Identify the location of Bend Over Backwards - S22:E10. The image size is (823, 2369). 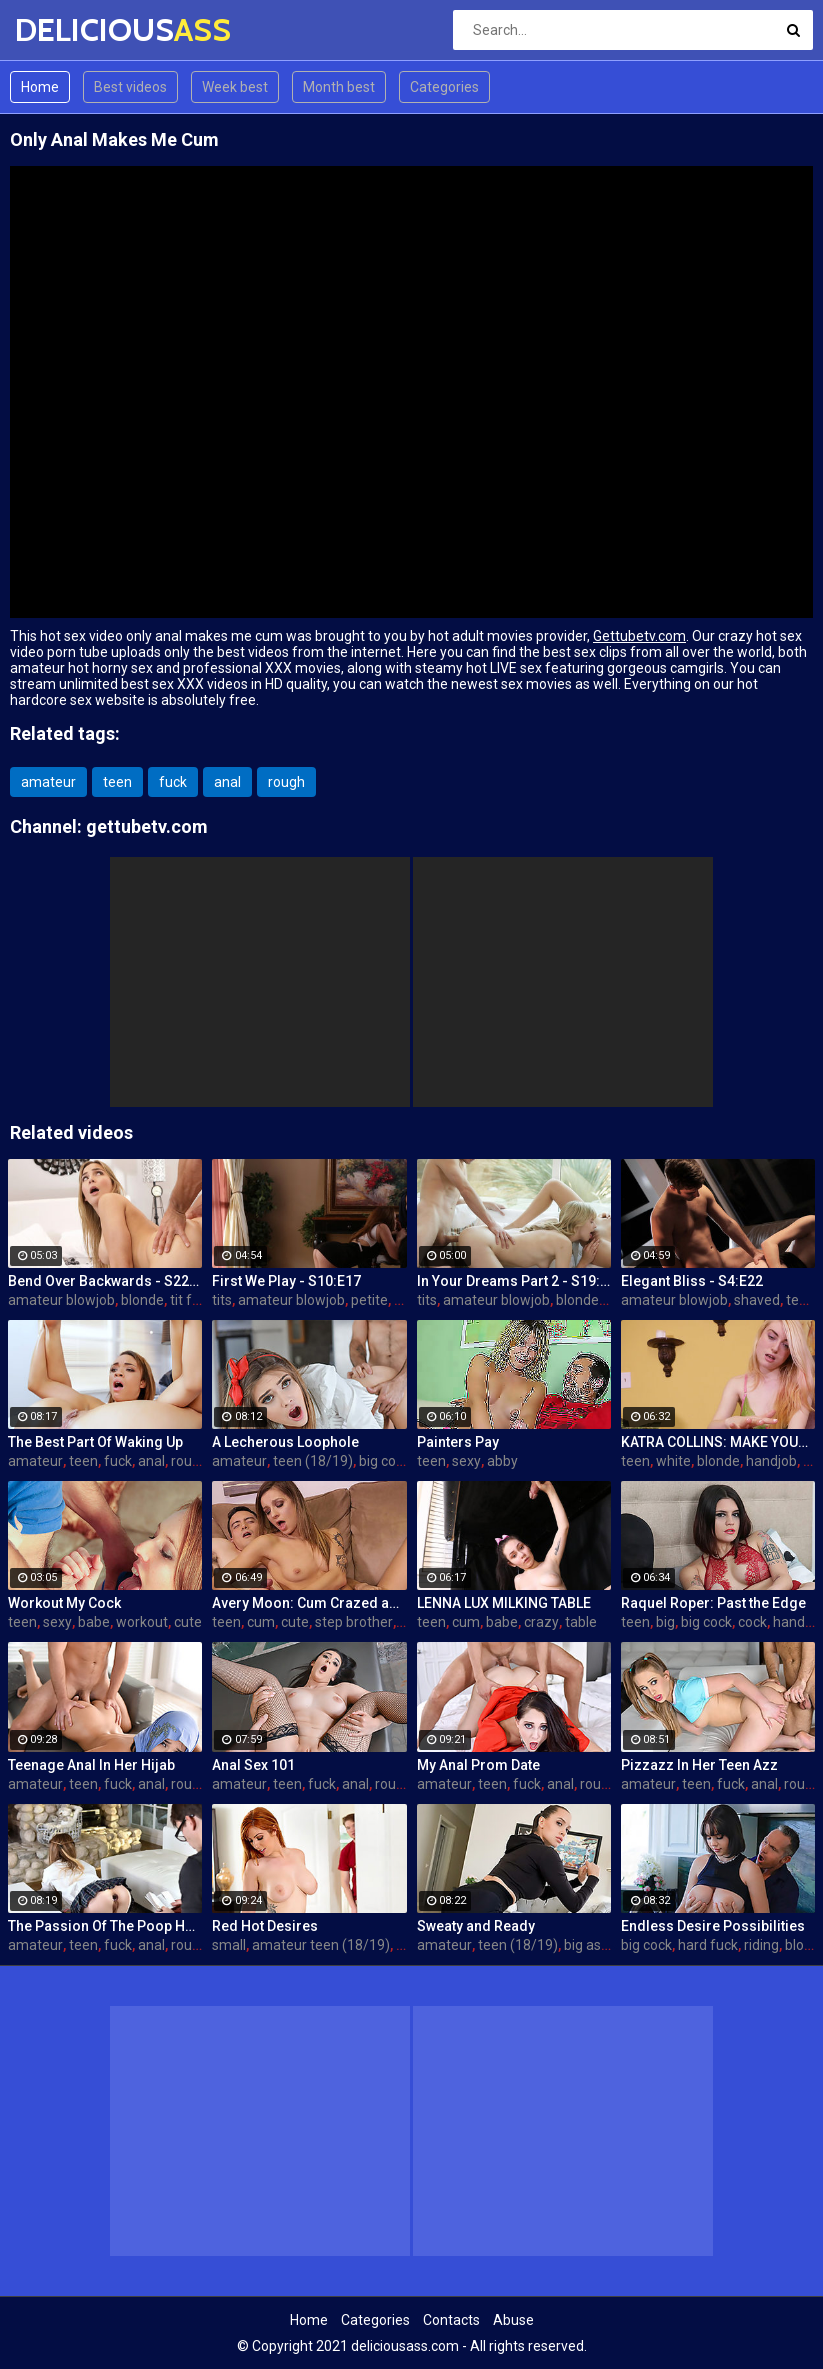
(105, 1281).